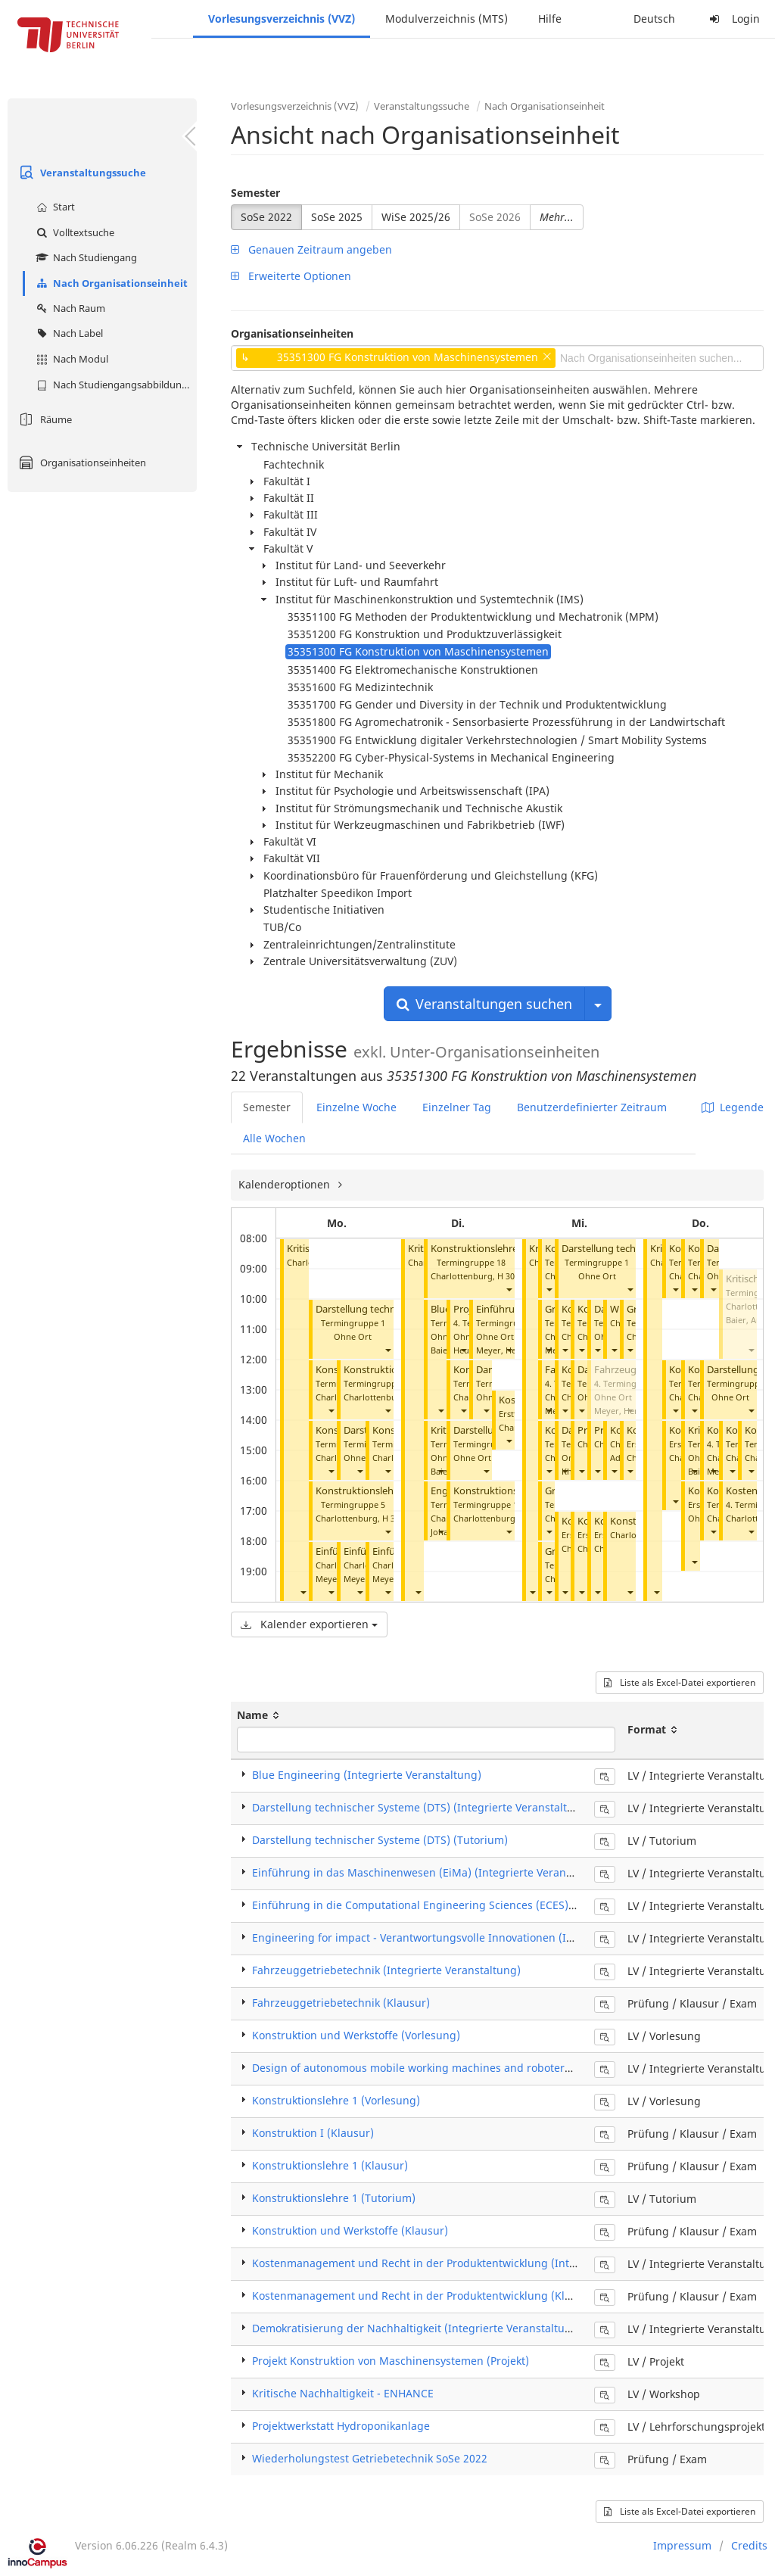 Image resolution: width=775 pixels, height=2576 pixels. I want to click on Wiederholungstest Getriebetechnik SoSe 2022, so click(369, 2458).